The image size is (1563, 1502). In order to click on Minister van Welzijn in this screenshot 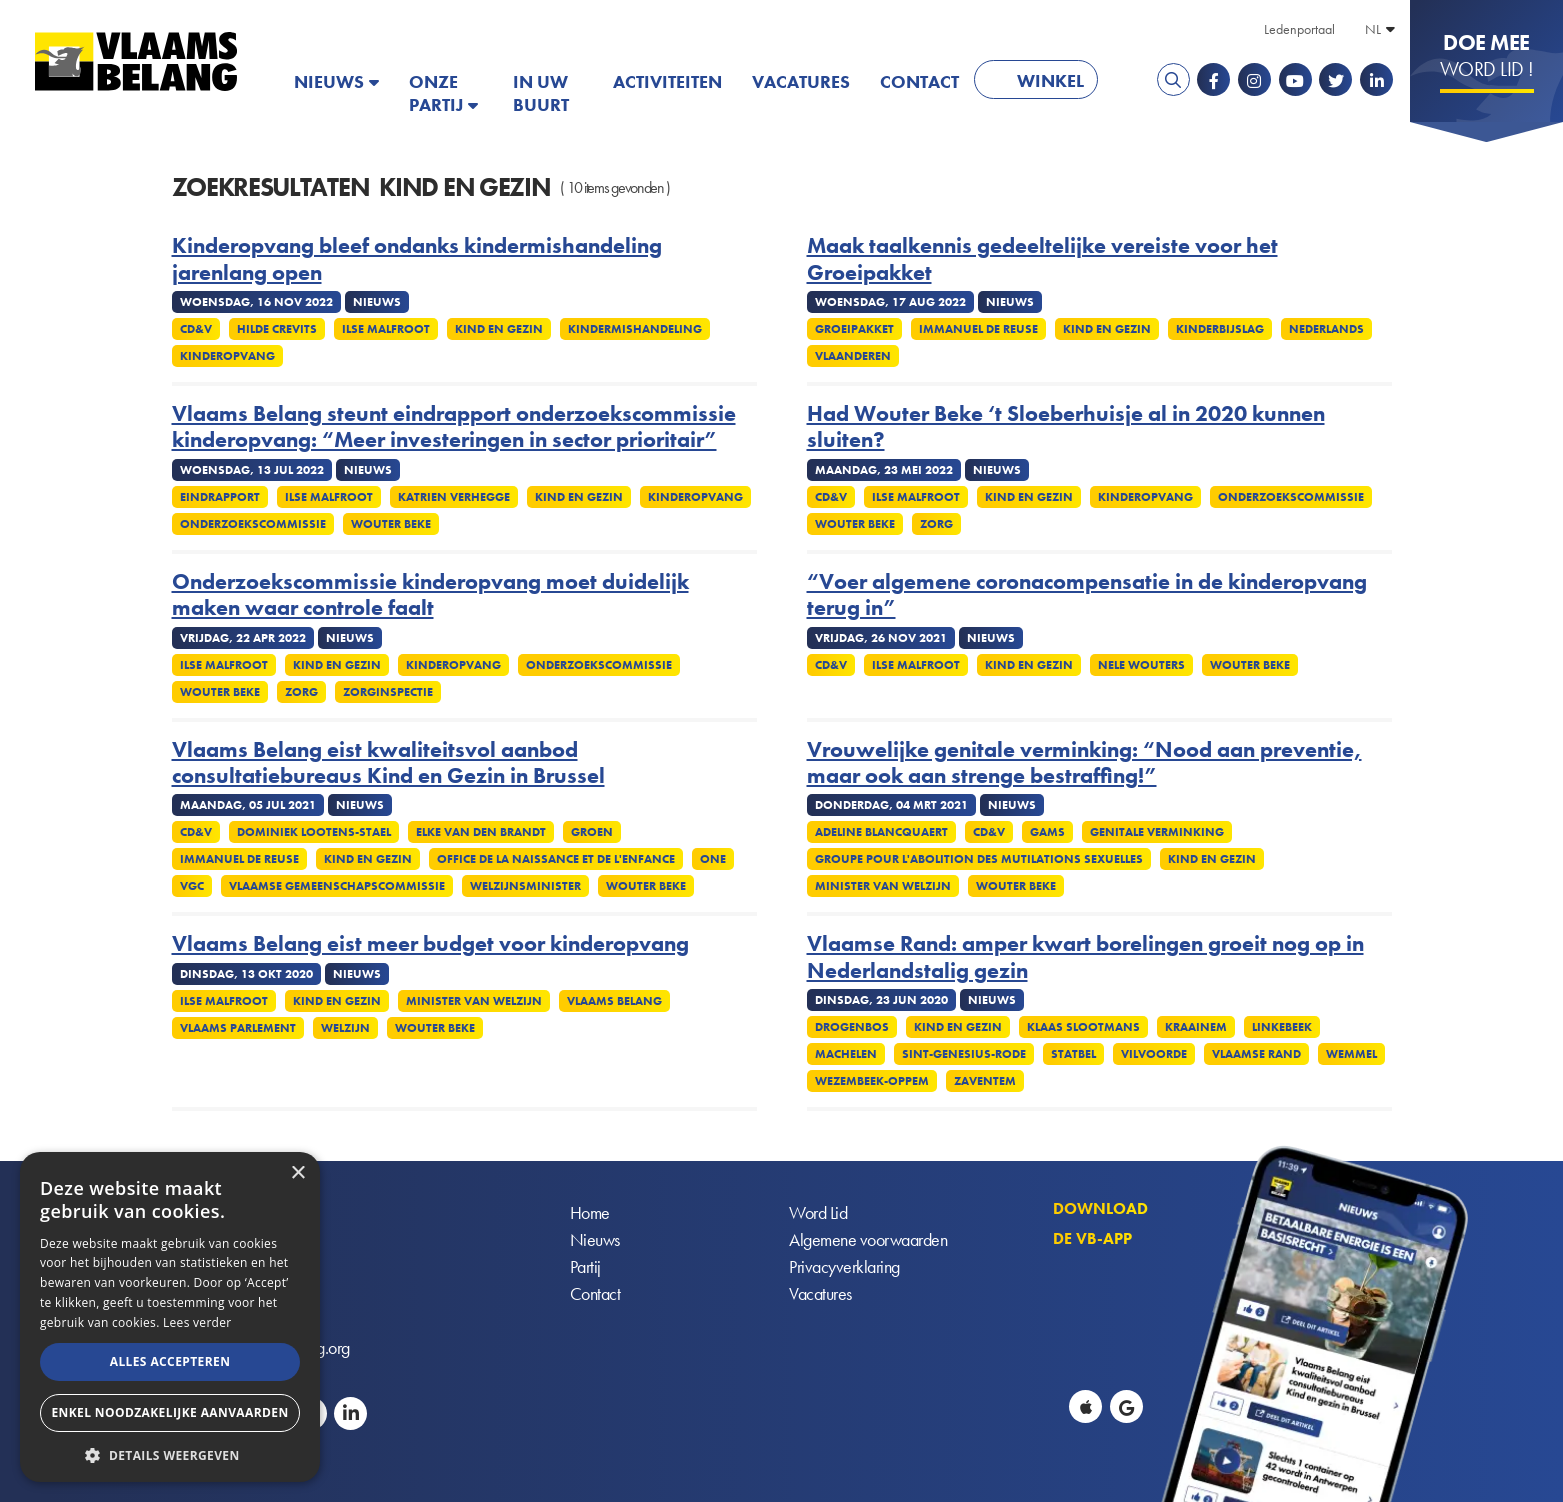, I will do `click(883, 886)`.